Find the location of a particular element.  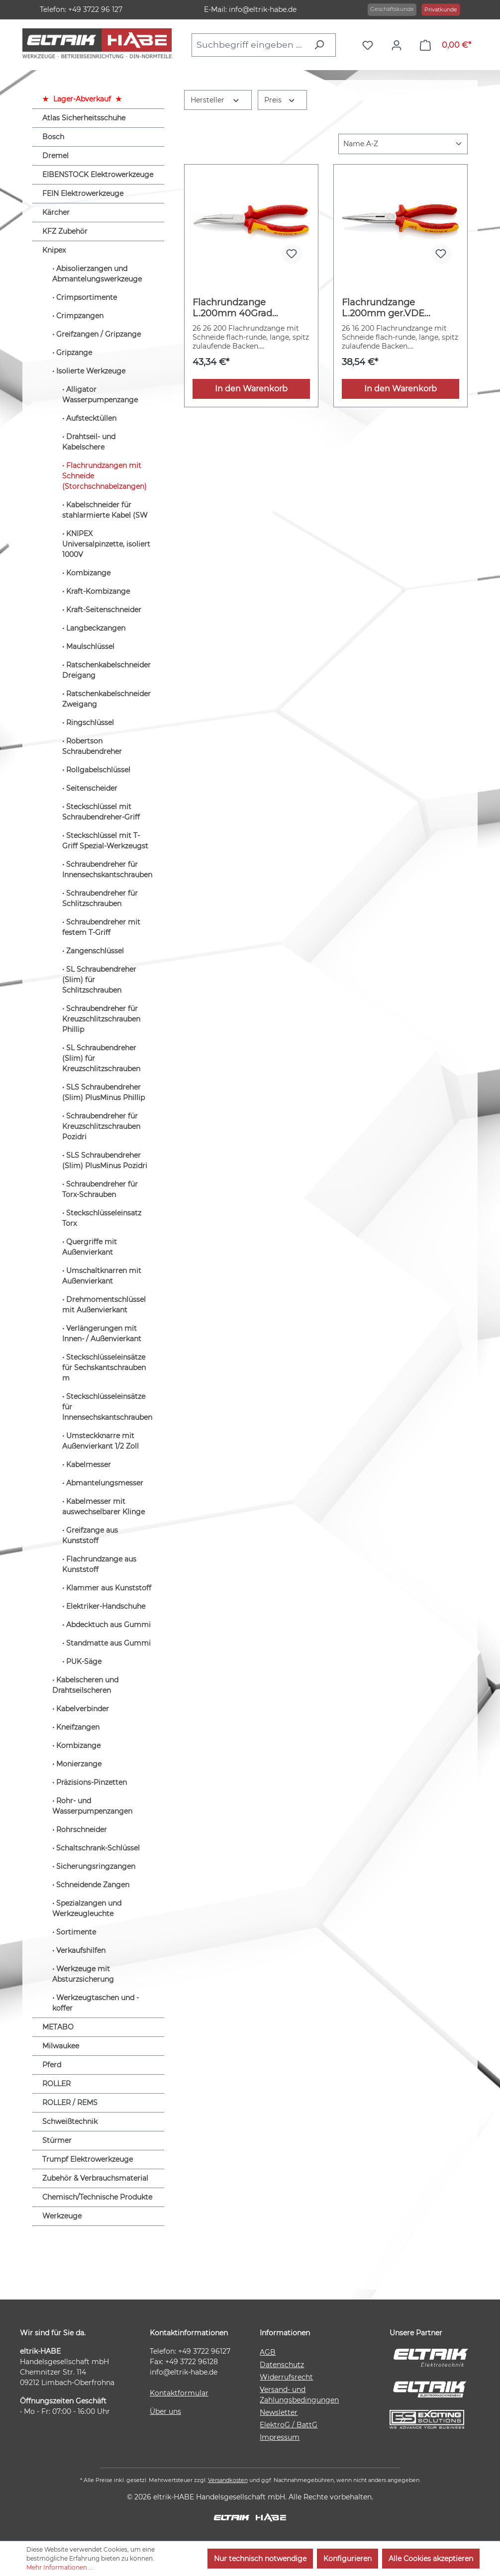

Kontaktformular is located at coordinates (179, 2393).